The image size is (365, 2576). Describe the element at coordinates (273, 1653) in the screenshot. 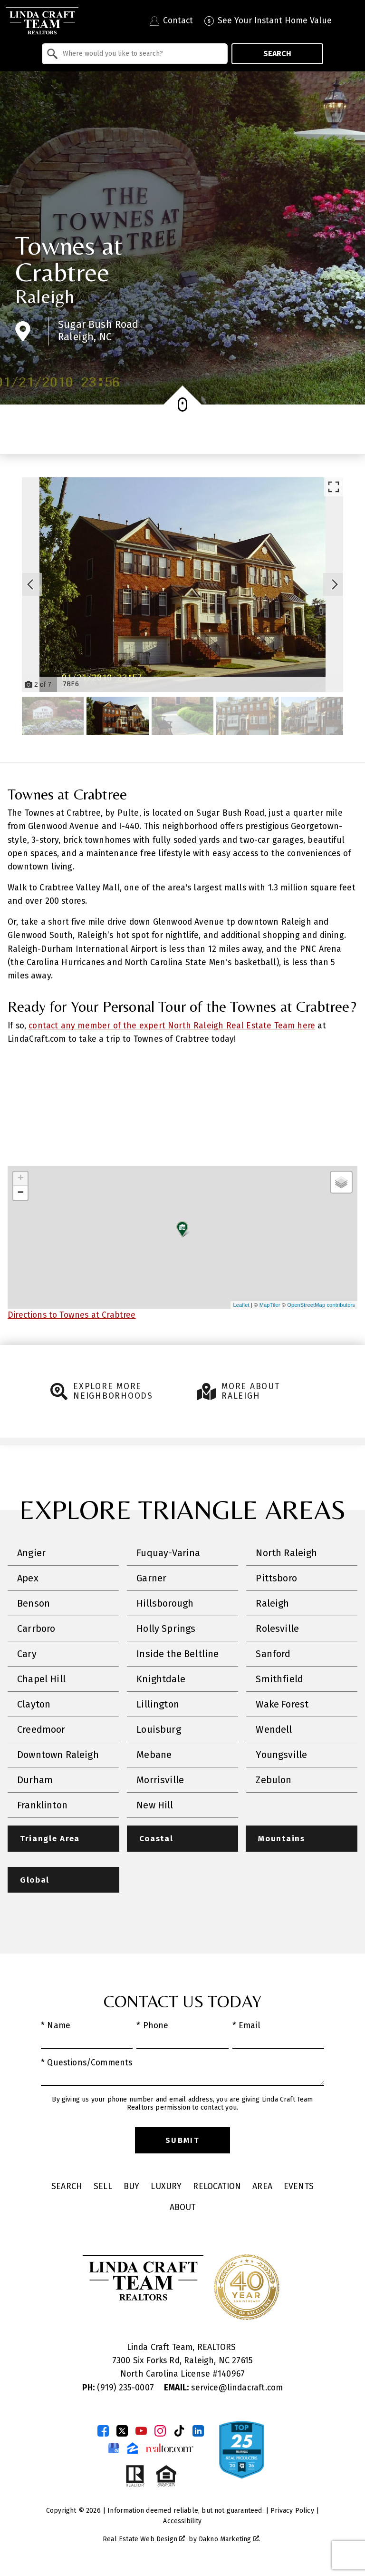

I see `Sanford` at that location.